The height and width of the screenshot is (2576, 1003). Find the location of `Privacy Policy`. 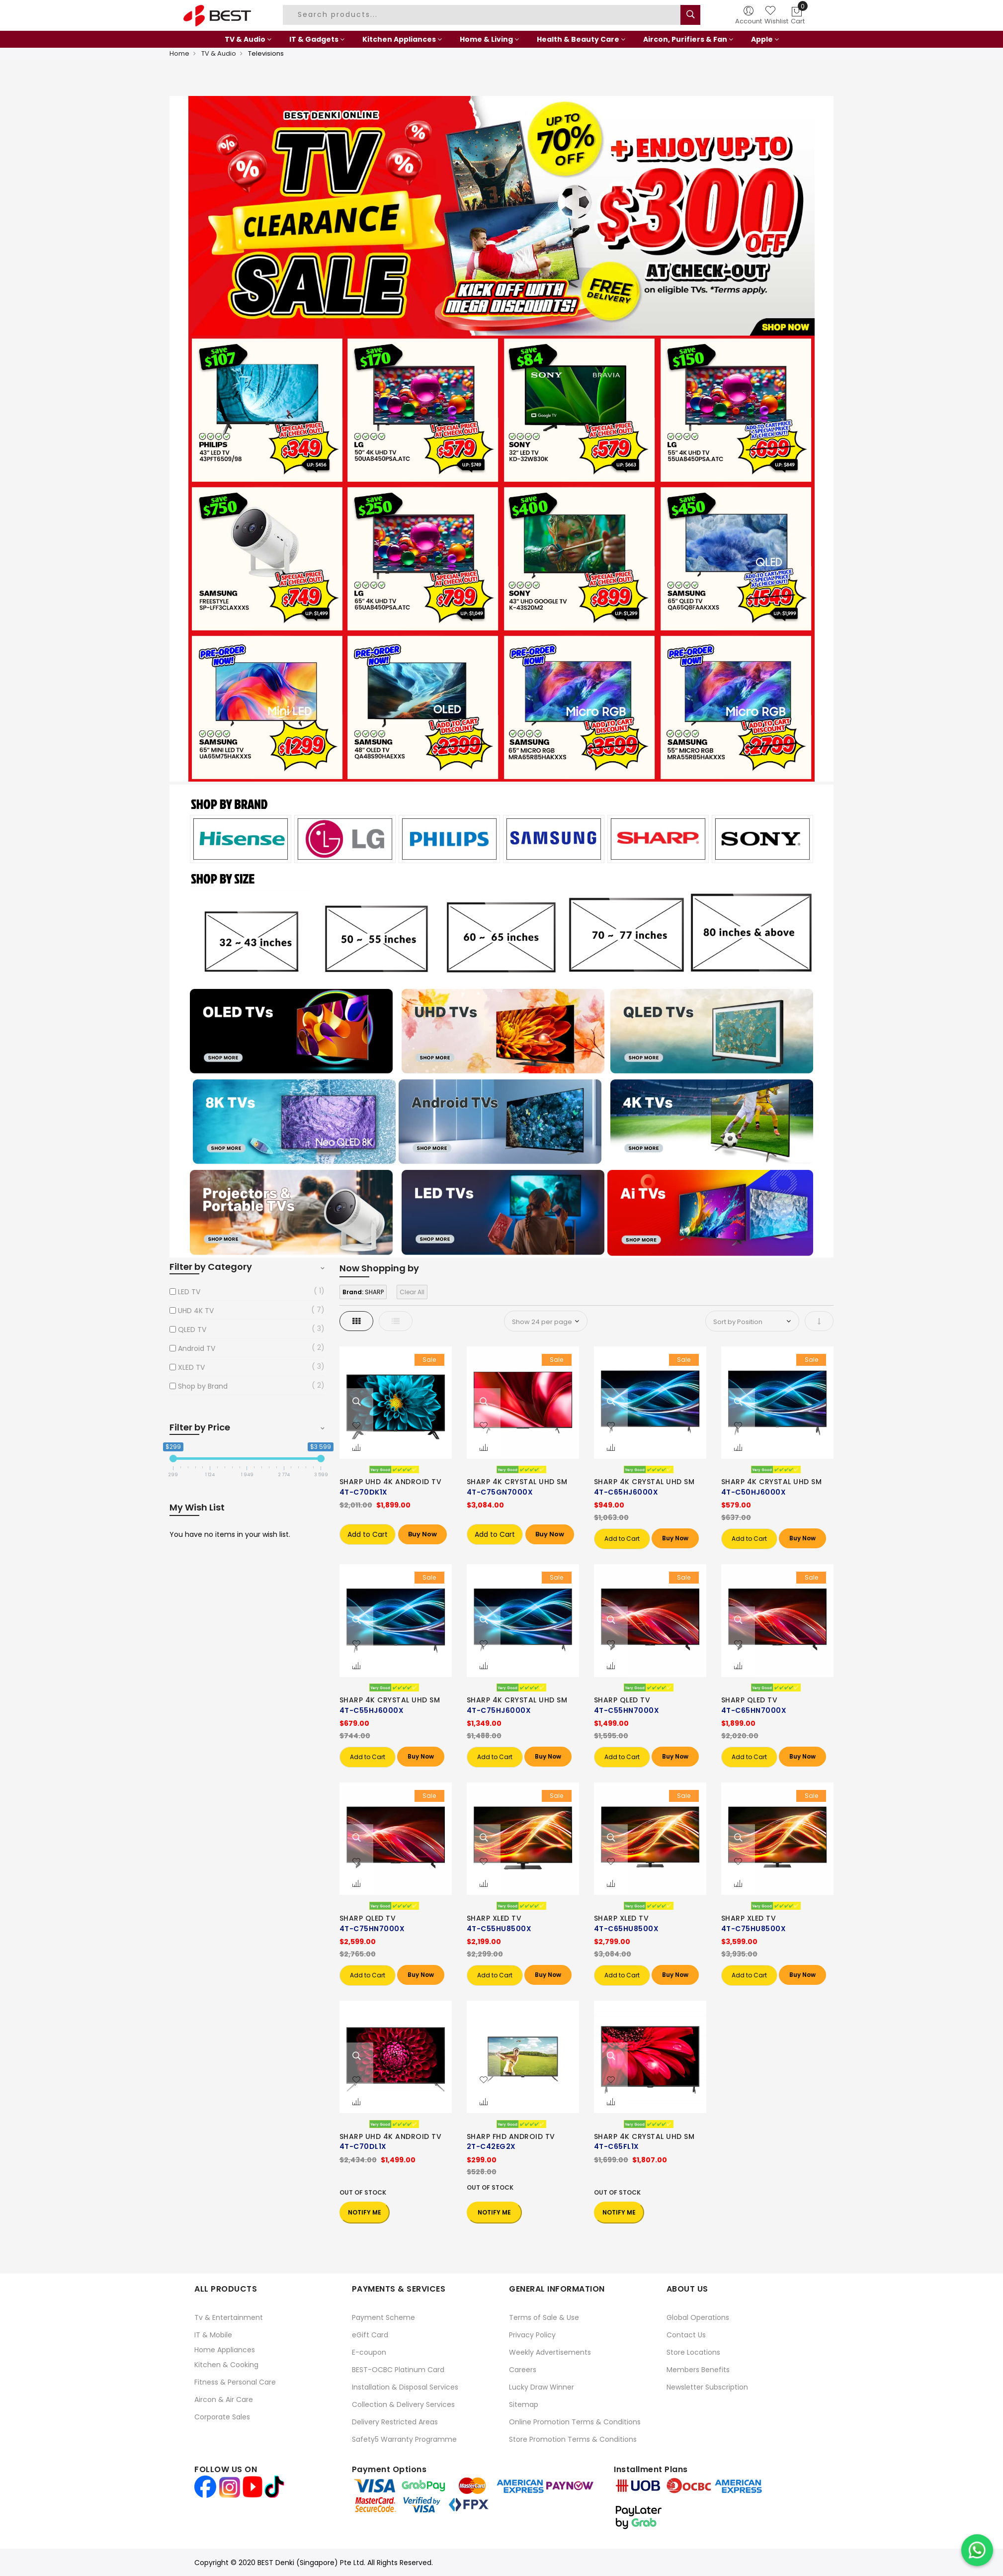

Privacy Policy is located at coordinates (532, 2335).